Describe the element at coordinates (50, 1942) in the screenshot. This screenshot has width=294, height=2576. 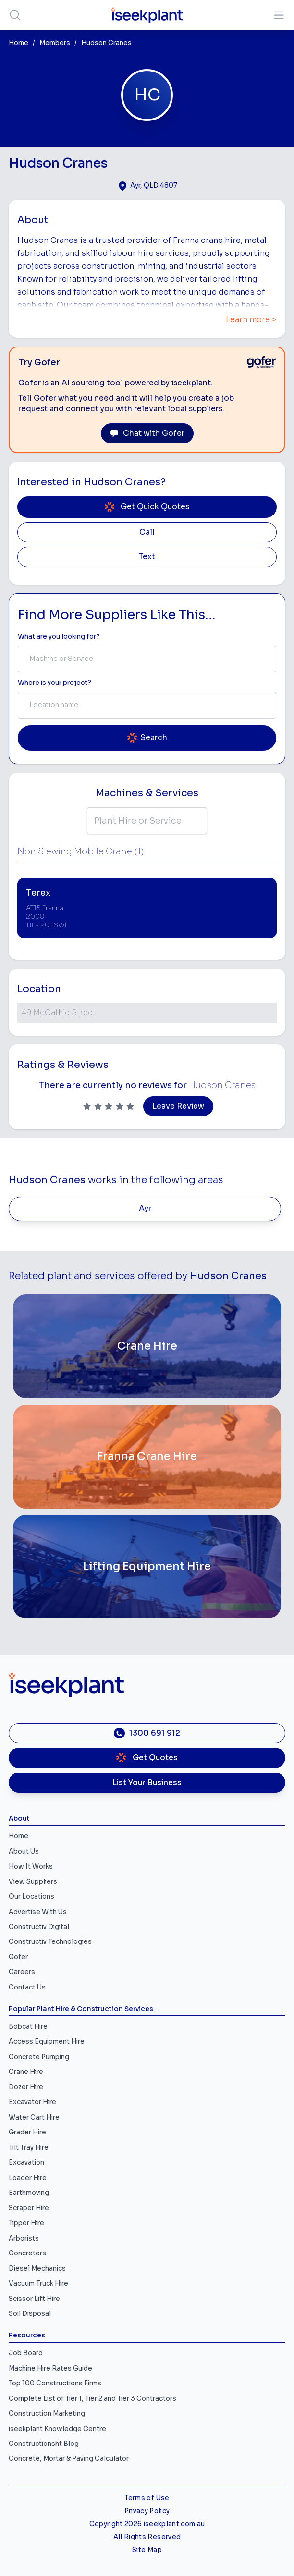
I see `Constructiv Technologies` at that location.